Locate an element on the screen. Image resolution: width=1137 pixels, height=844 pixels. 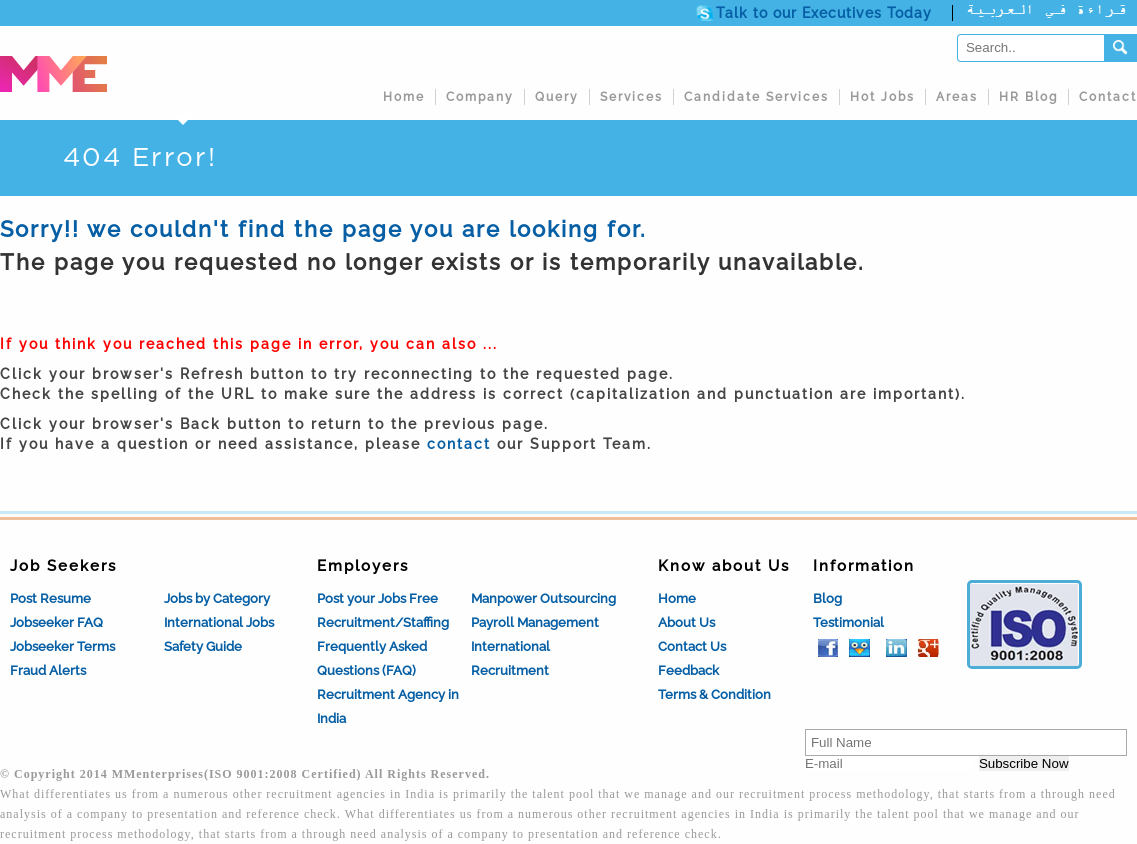
Company is located at coordinates (480, 97).